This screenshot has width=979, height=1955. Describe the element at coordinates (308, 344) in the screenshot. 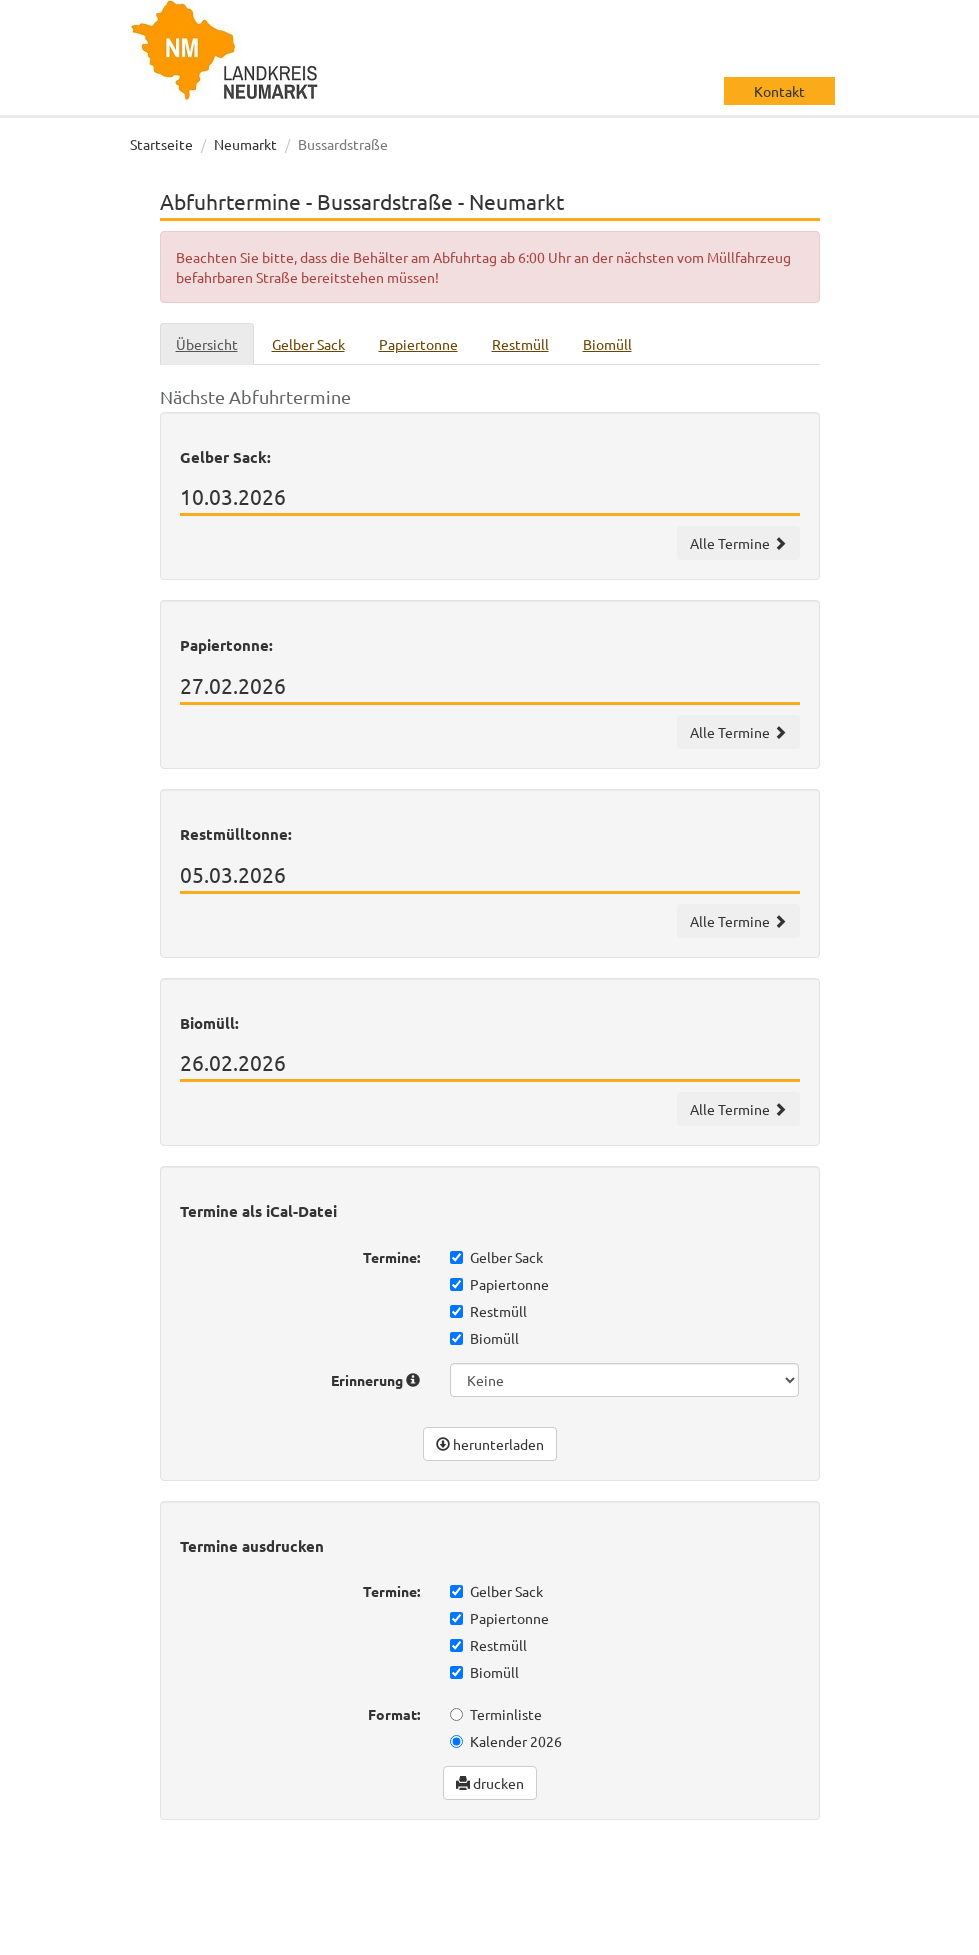

I see `Gelber Sack [tab]` at that location.